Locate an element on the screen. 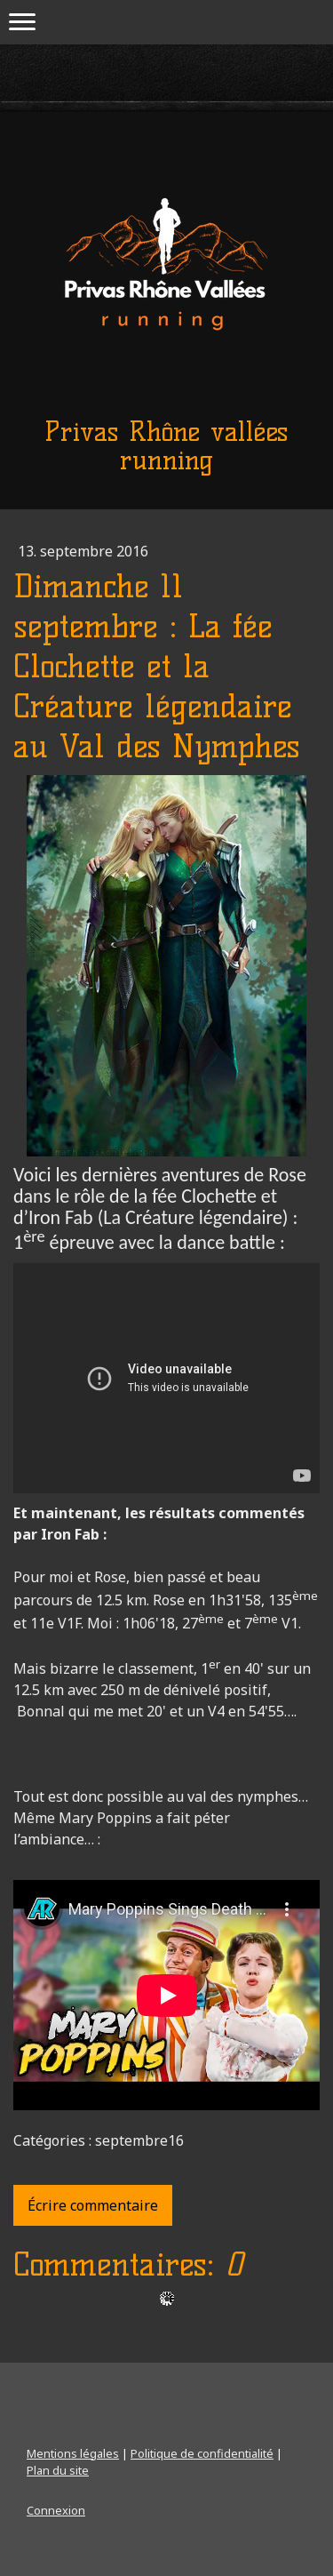 This screenshot has height=2576, width=333. Politique de confidentialité is located at coordinates (202, 2453).